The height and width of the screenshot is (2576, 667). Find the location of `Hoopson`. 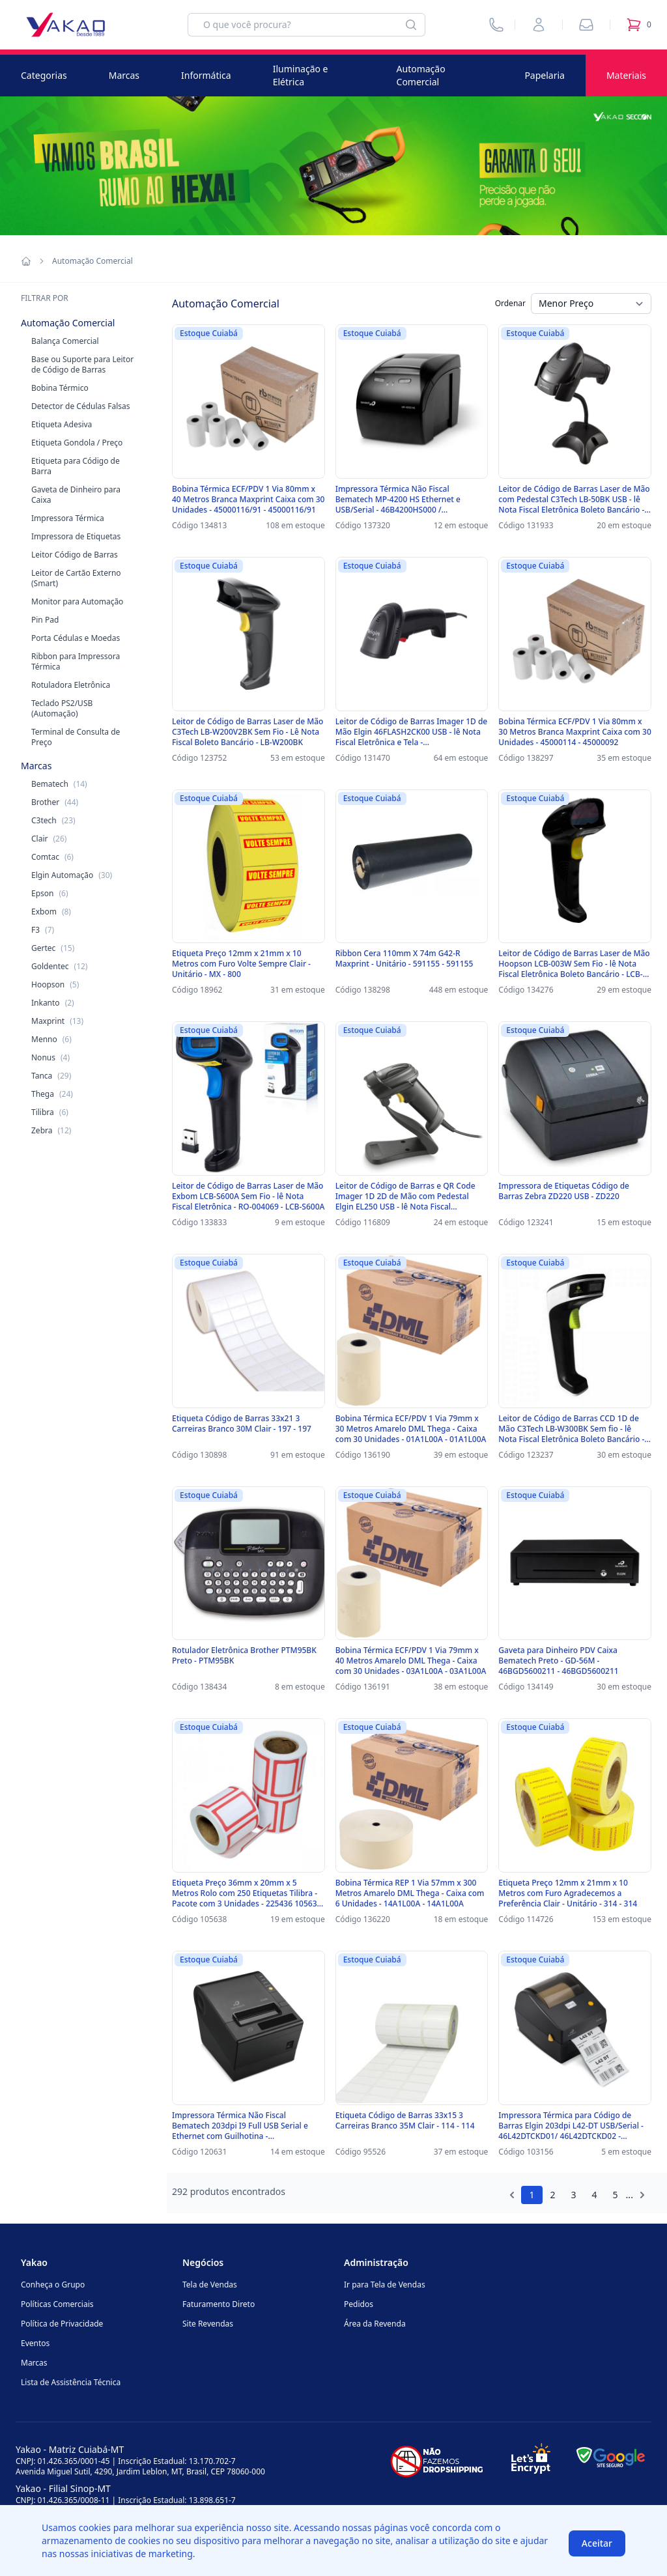

Hoopson is located at coordinates (55, 984).